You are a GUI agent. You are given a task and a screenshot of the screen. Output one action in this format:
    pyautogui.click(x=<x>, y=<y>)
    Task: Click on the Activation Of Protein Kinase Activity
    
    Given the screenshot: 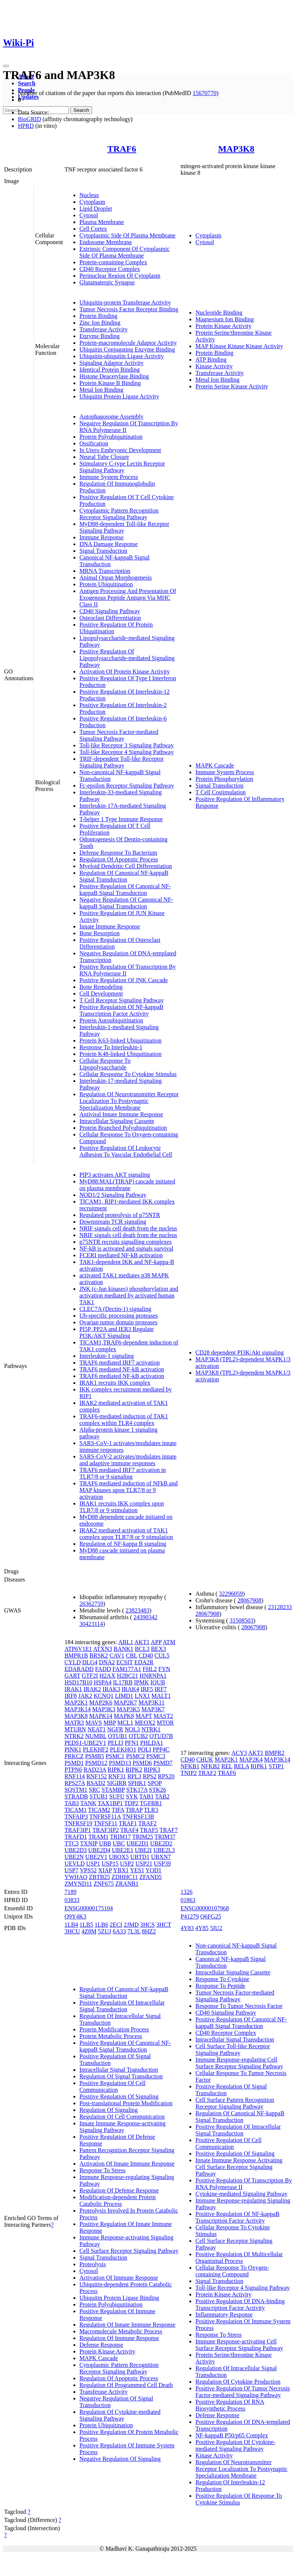 What is the action you would take?
    pyautogui.click(x=124, y=671)
    